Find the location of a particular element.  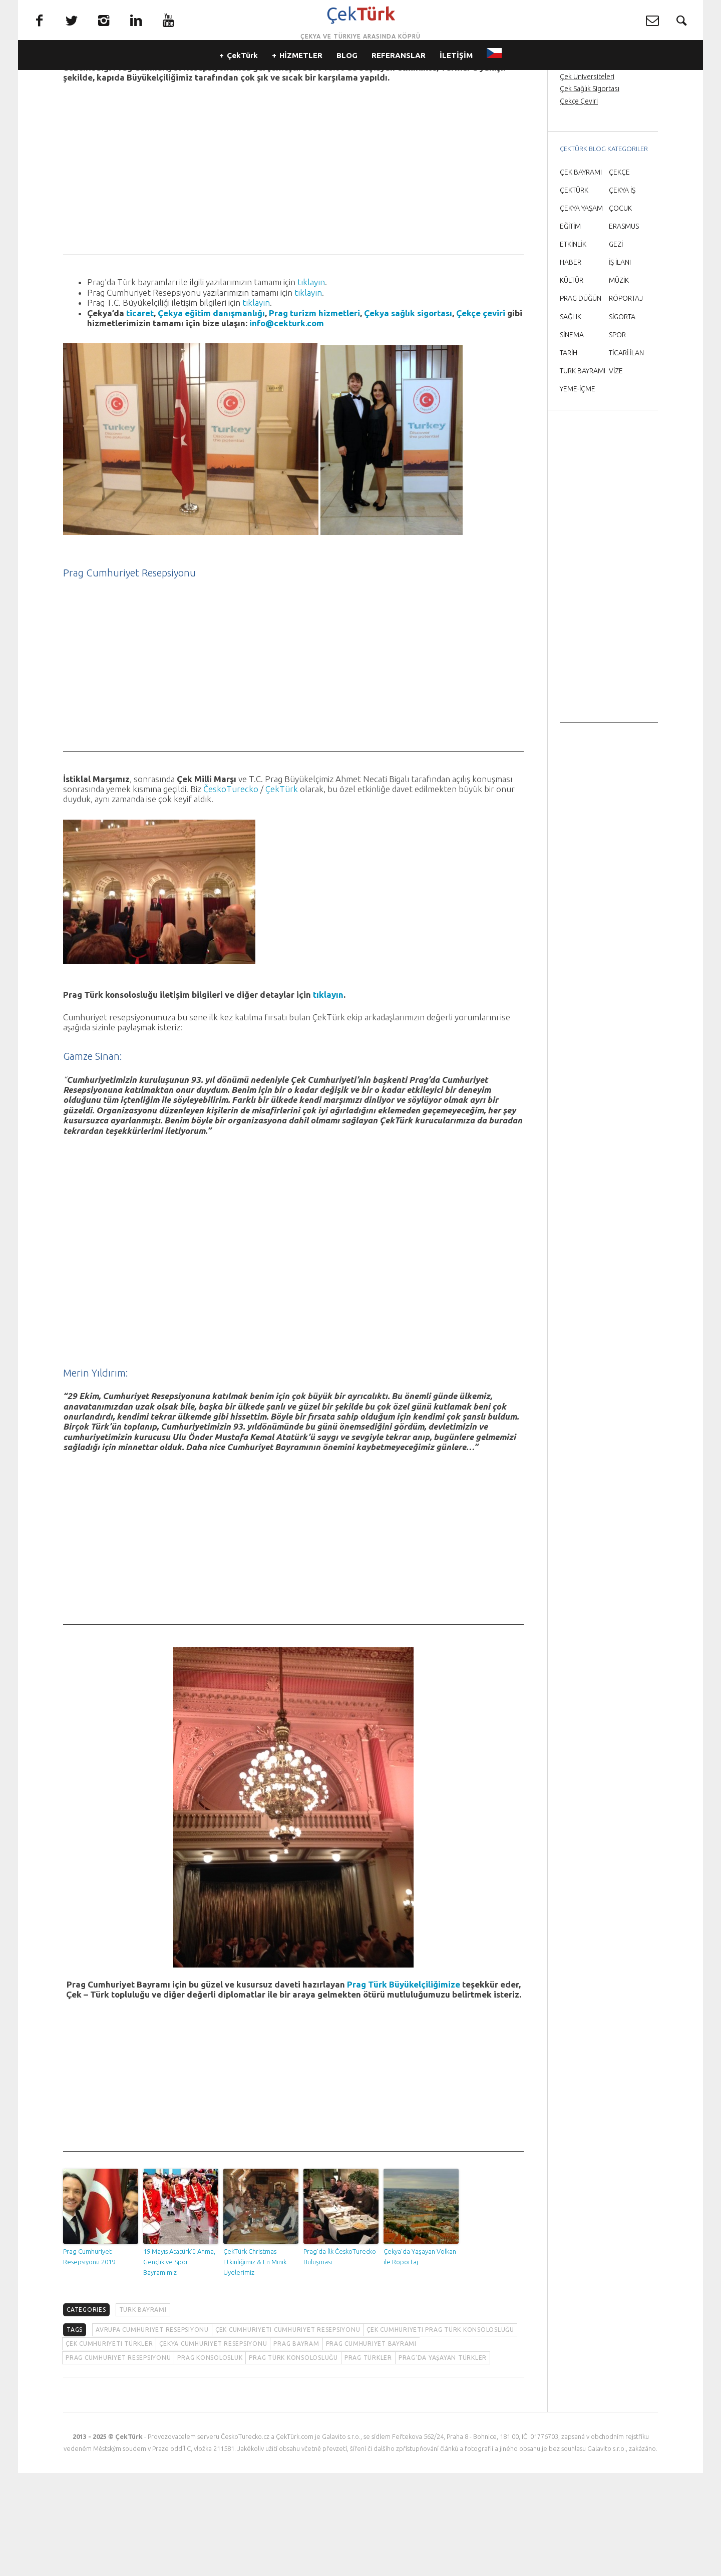

PRAG DÜĞÜN is located at coordinates (580, 401).